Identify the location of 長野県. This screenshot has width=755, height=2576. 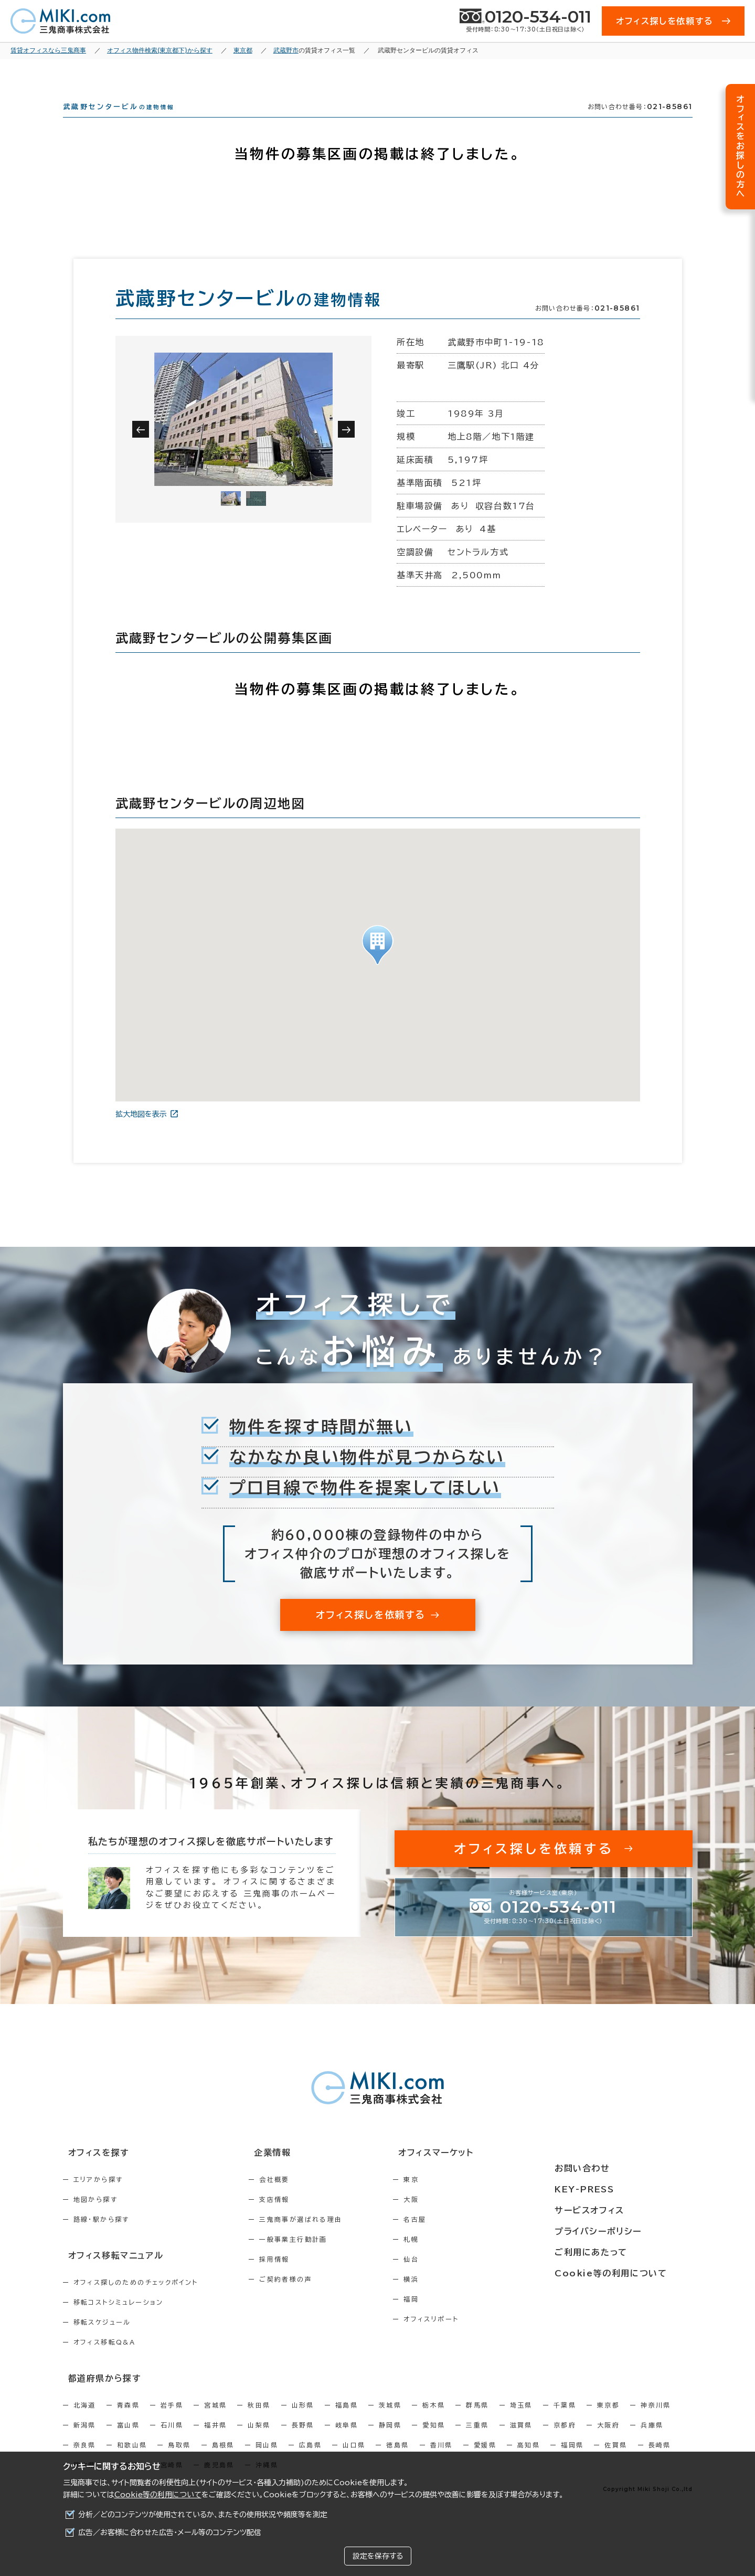
(303, 2440).